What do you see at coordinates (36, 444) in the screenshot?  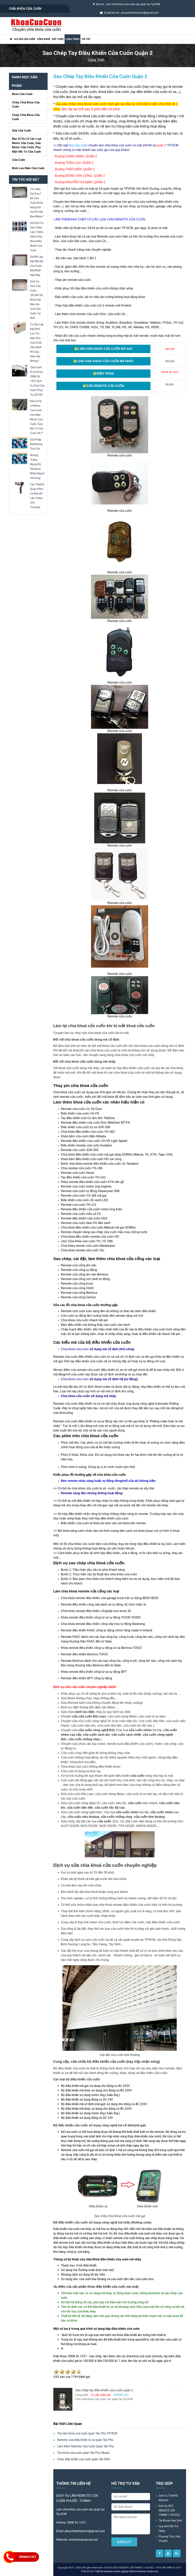 I see `giải pháp marketing trọn gói` at bounding box center [36, 444].